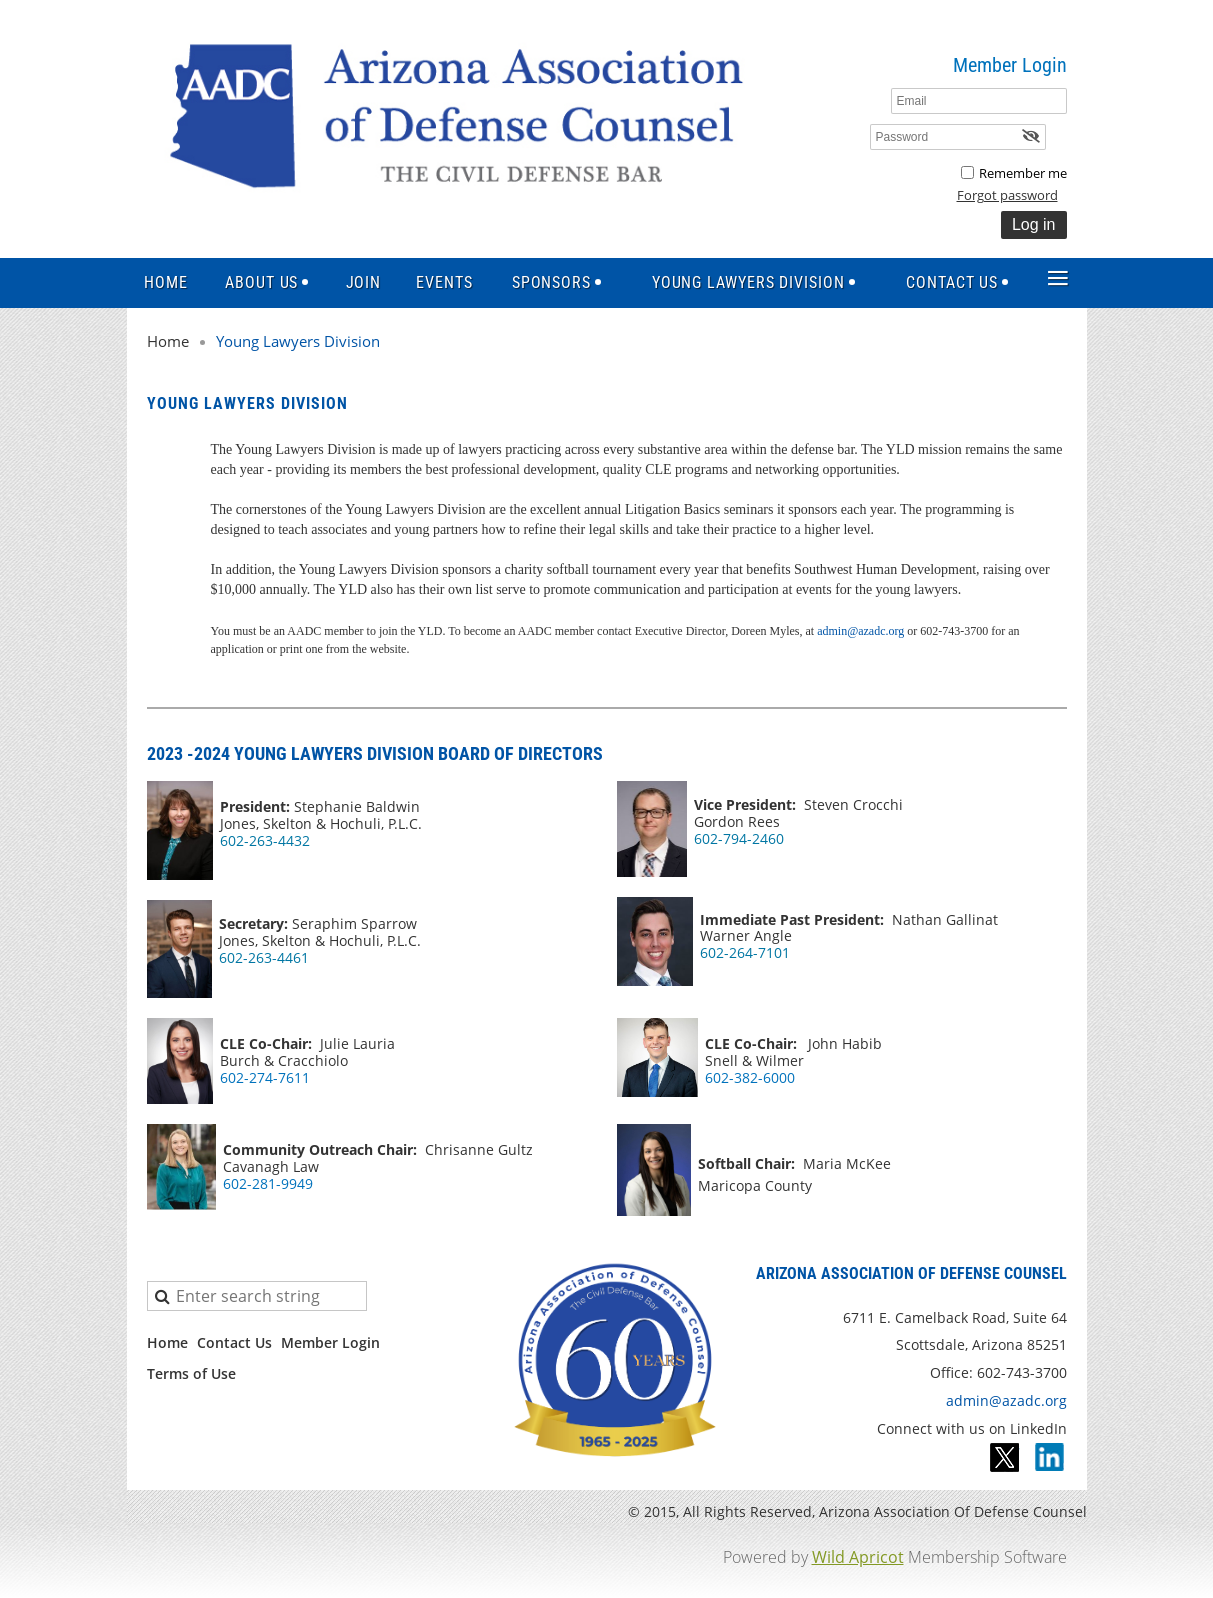  What do you see at coordinates (1007, 195) in the screenshot?
I see `Forgot password` at bounding box center [1007, 195].